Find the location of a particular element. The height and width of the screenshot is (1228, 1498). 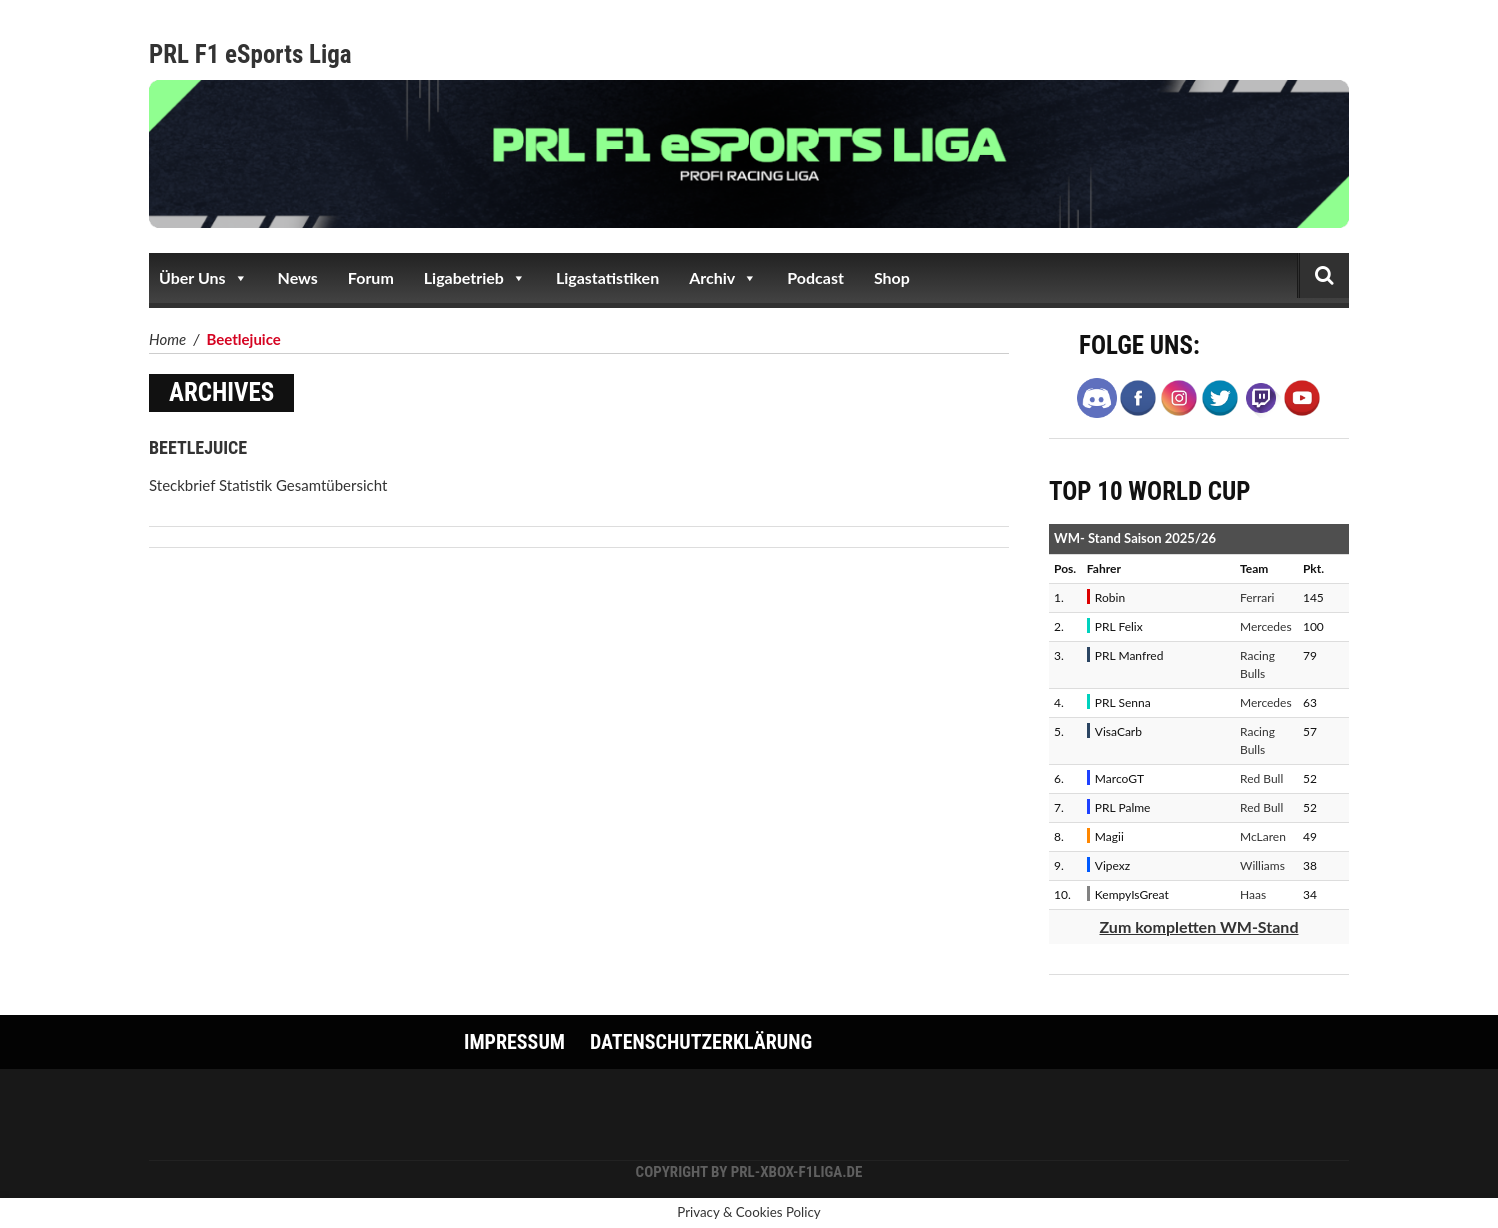

Mercedes is located at coordinates (1266, 626).